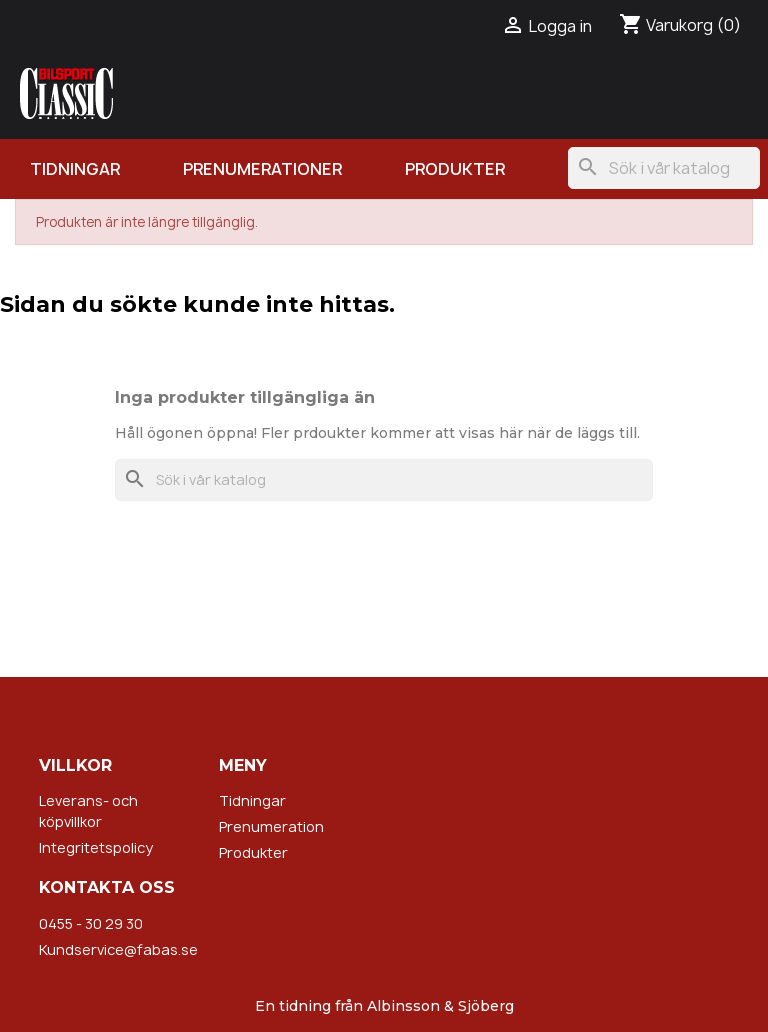  What do you see at coordinates (262, 169) in the screenshot?
I see `Prenumerationer` at bounding box center [262, 169].